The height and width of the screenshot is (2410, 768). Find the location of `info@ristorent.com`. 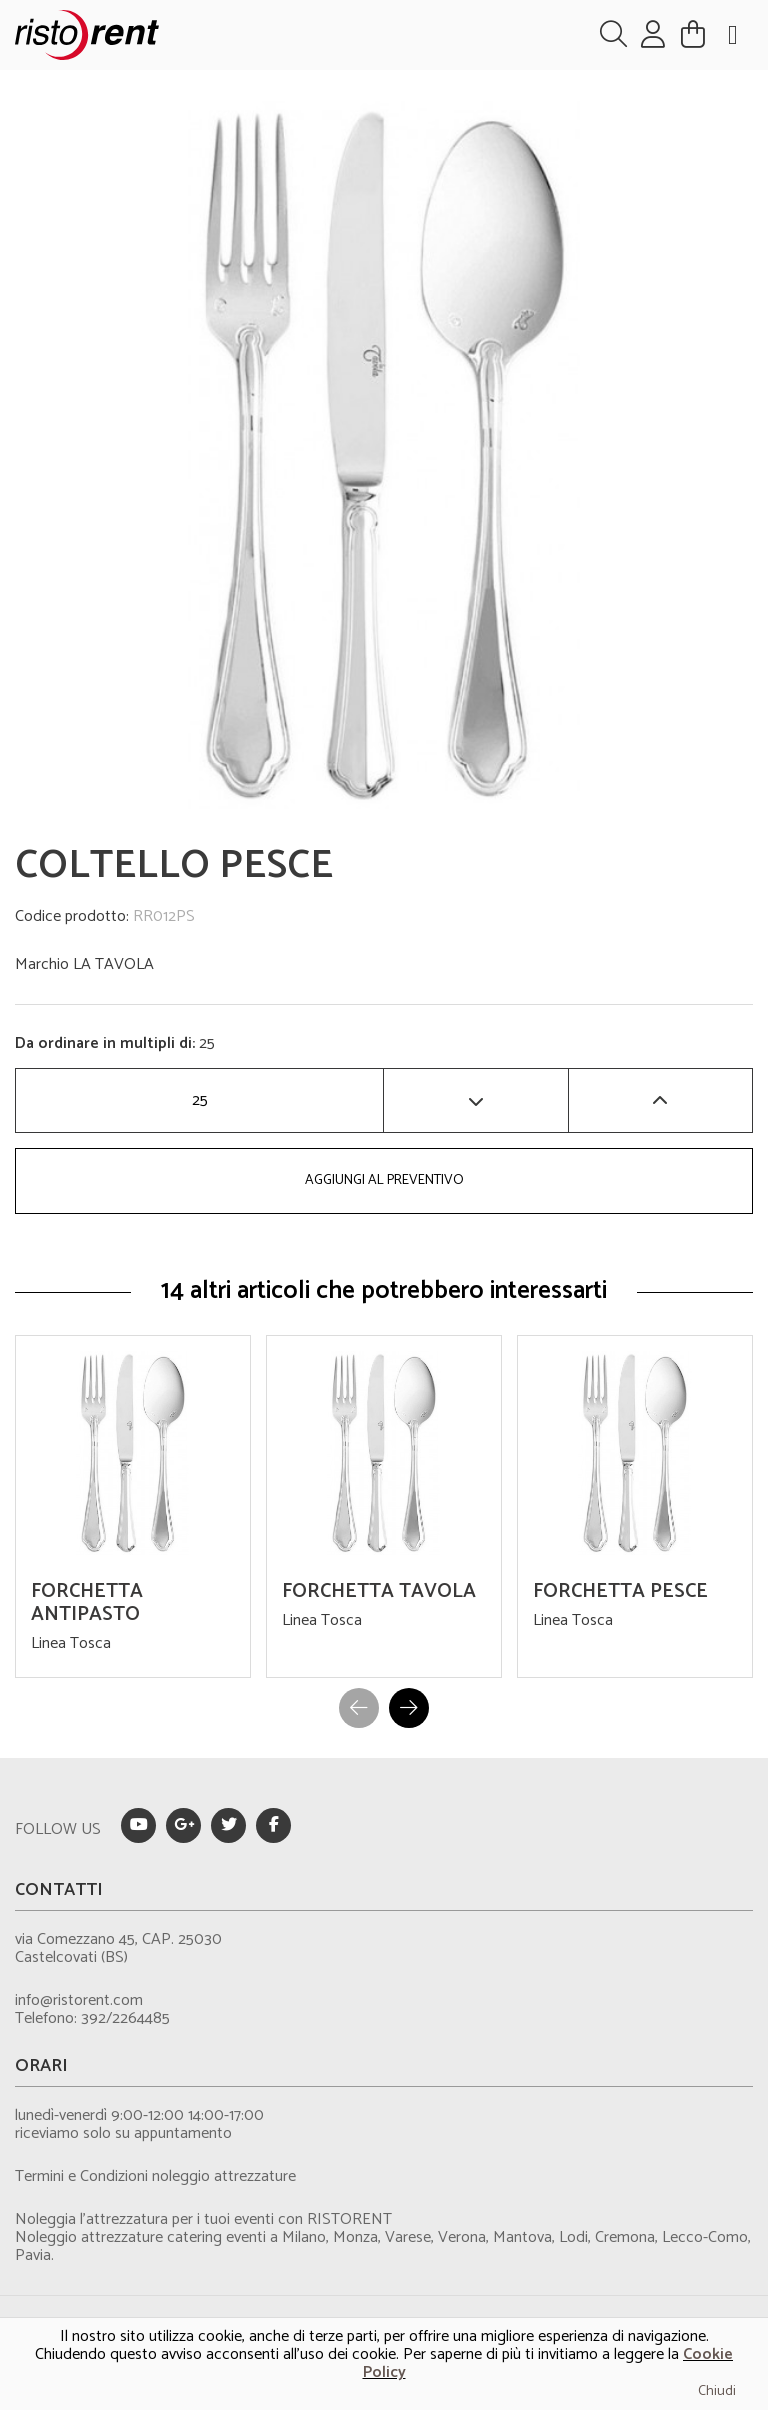

info@ristorent.com is located at coordinates (79, 2000).